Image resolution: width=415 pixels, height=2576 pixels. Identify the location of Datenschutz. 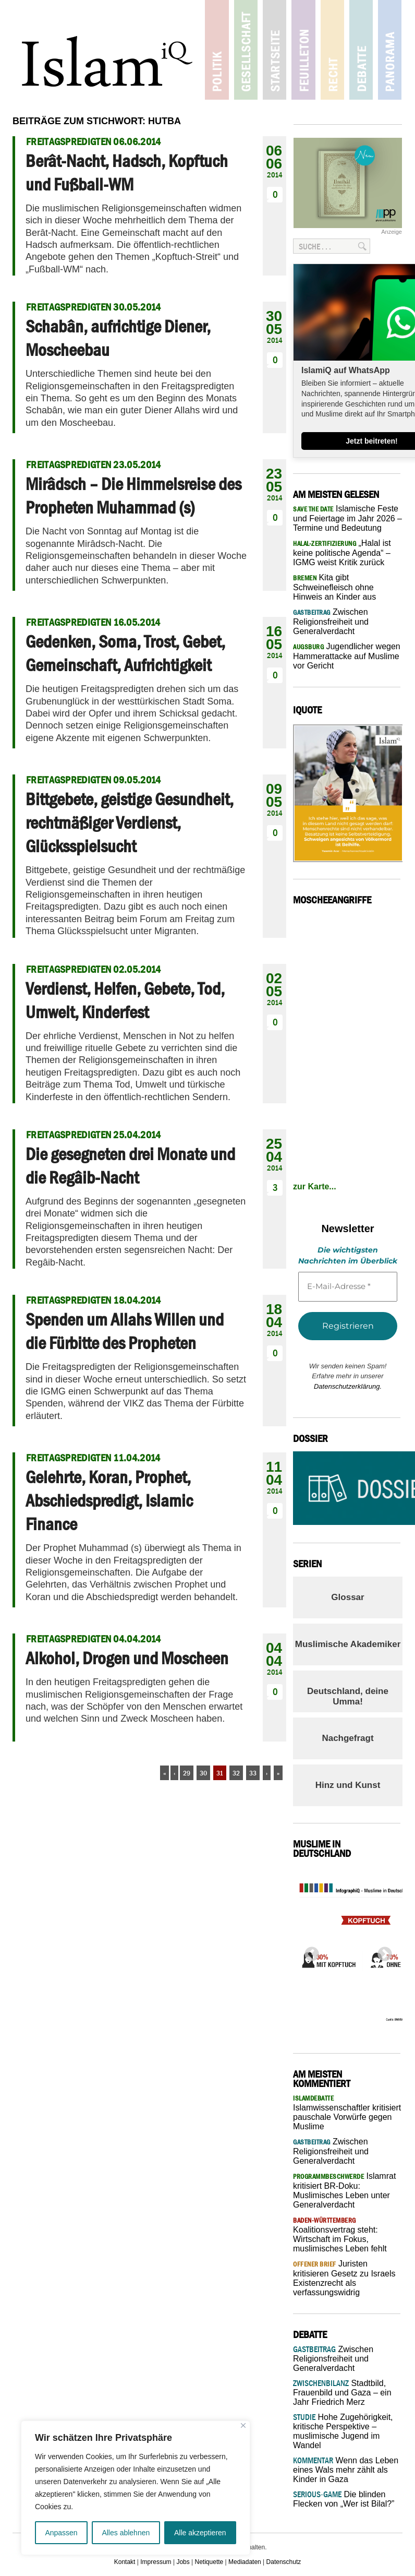
(283, 2562).